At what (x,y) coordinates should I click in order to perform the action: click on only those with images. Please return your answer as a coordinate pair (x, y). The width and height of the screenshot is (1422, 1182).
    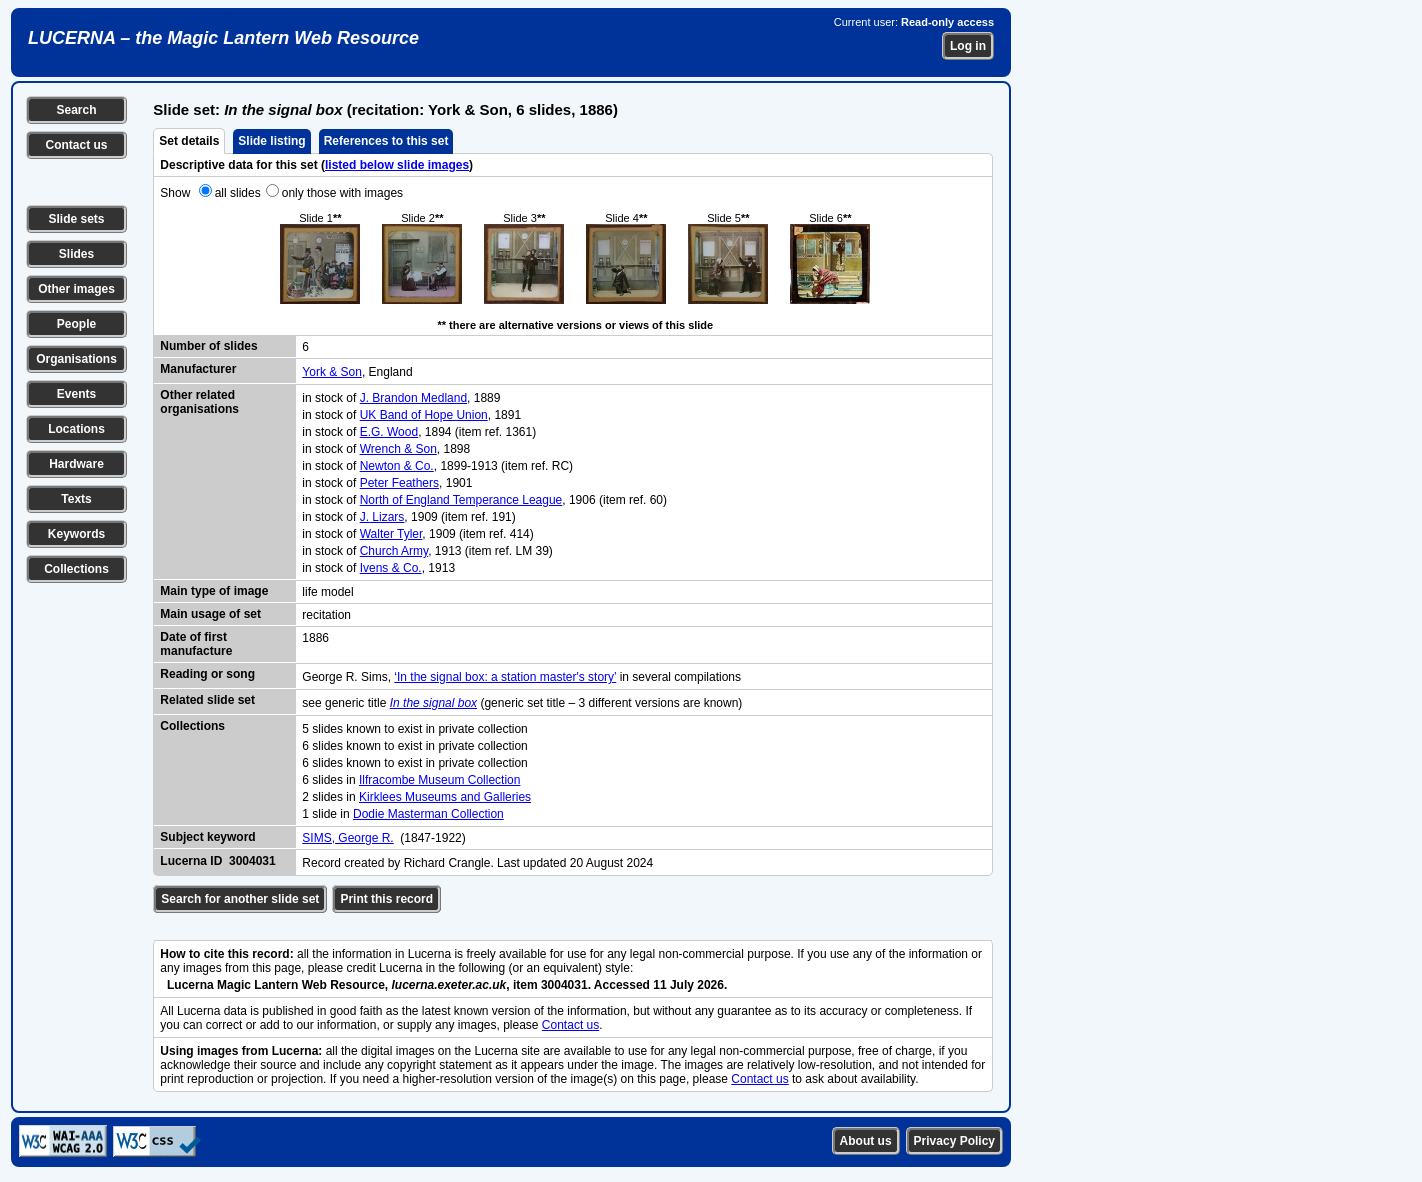
    Looking at the image, I should click on (342, 193).